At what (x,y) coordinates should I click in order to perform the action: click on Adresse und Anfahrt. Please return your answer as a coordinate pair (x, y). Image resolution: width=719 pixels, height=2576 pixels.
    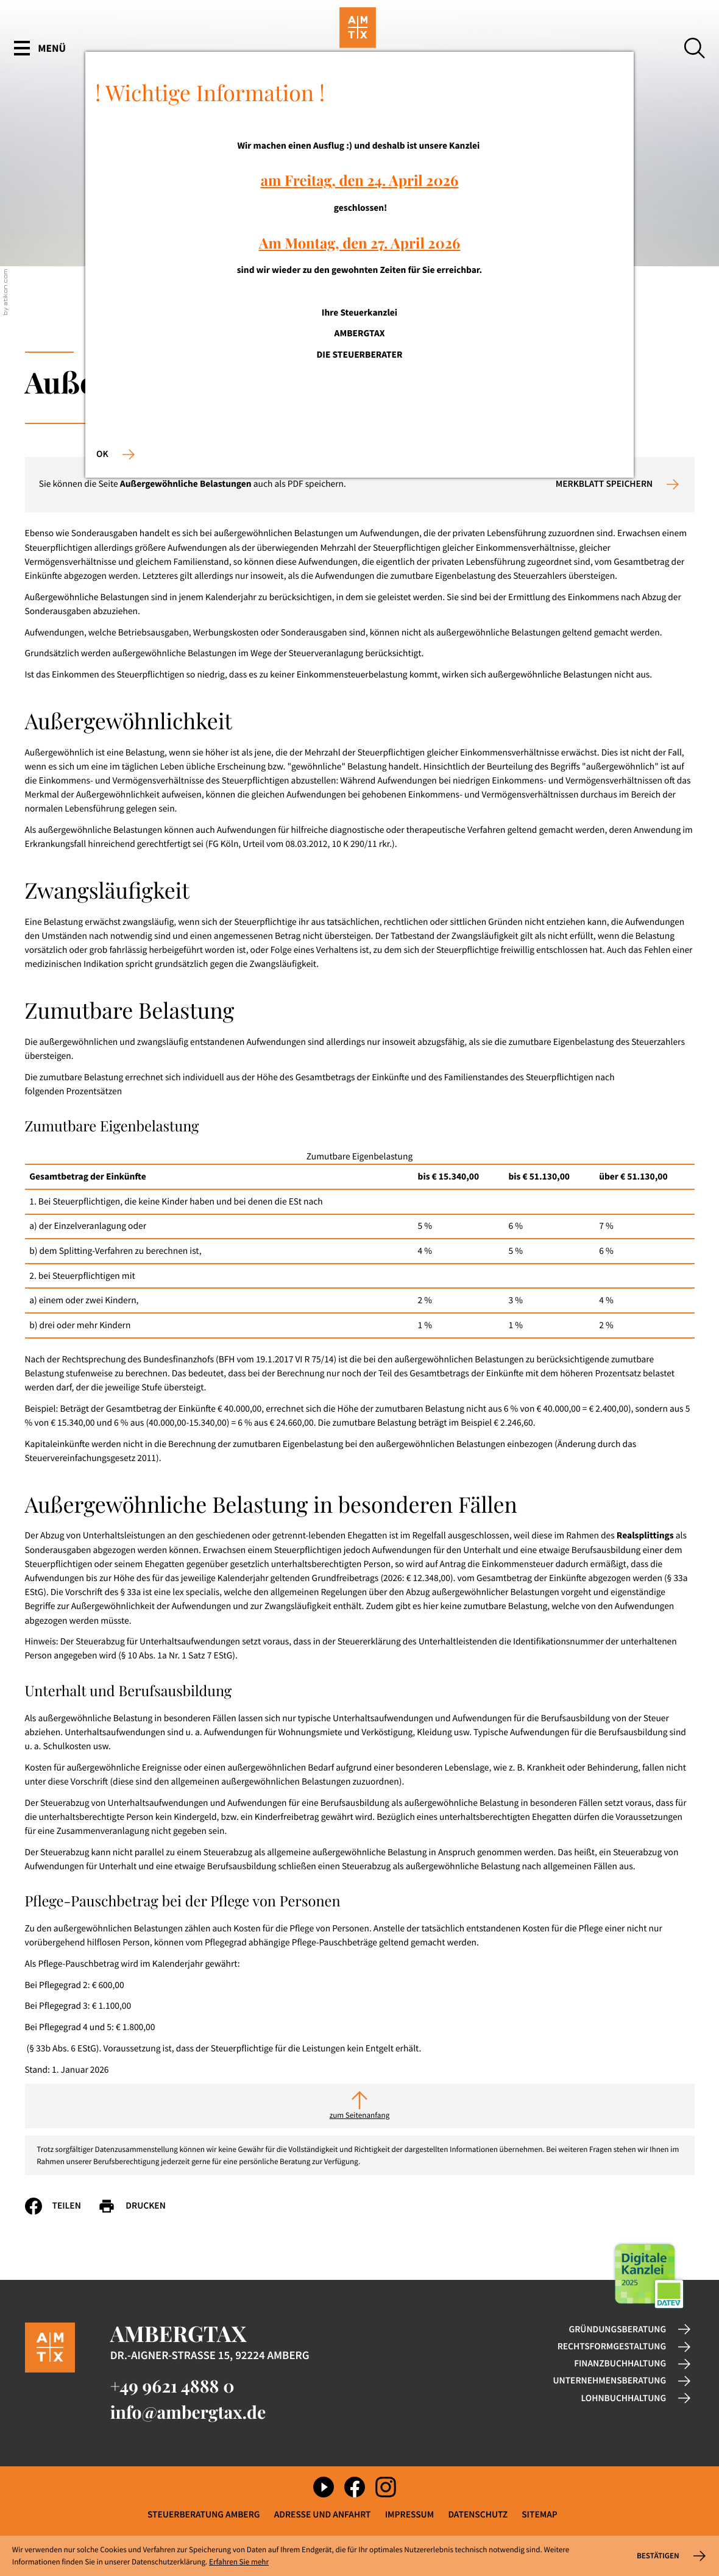
    Looking at the image, I should click on (322, 2515).